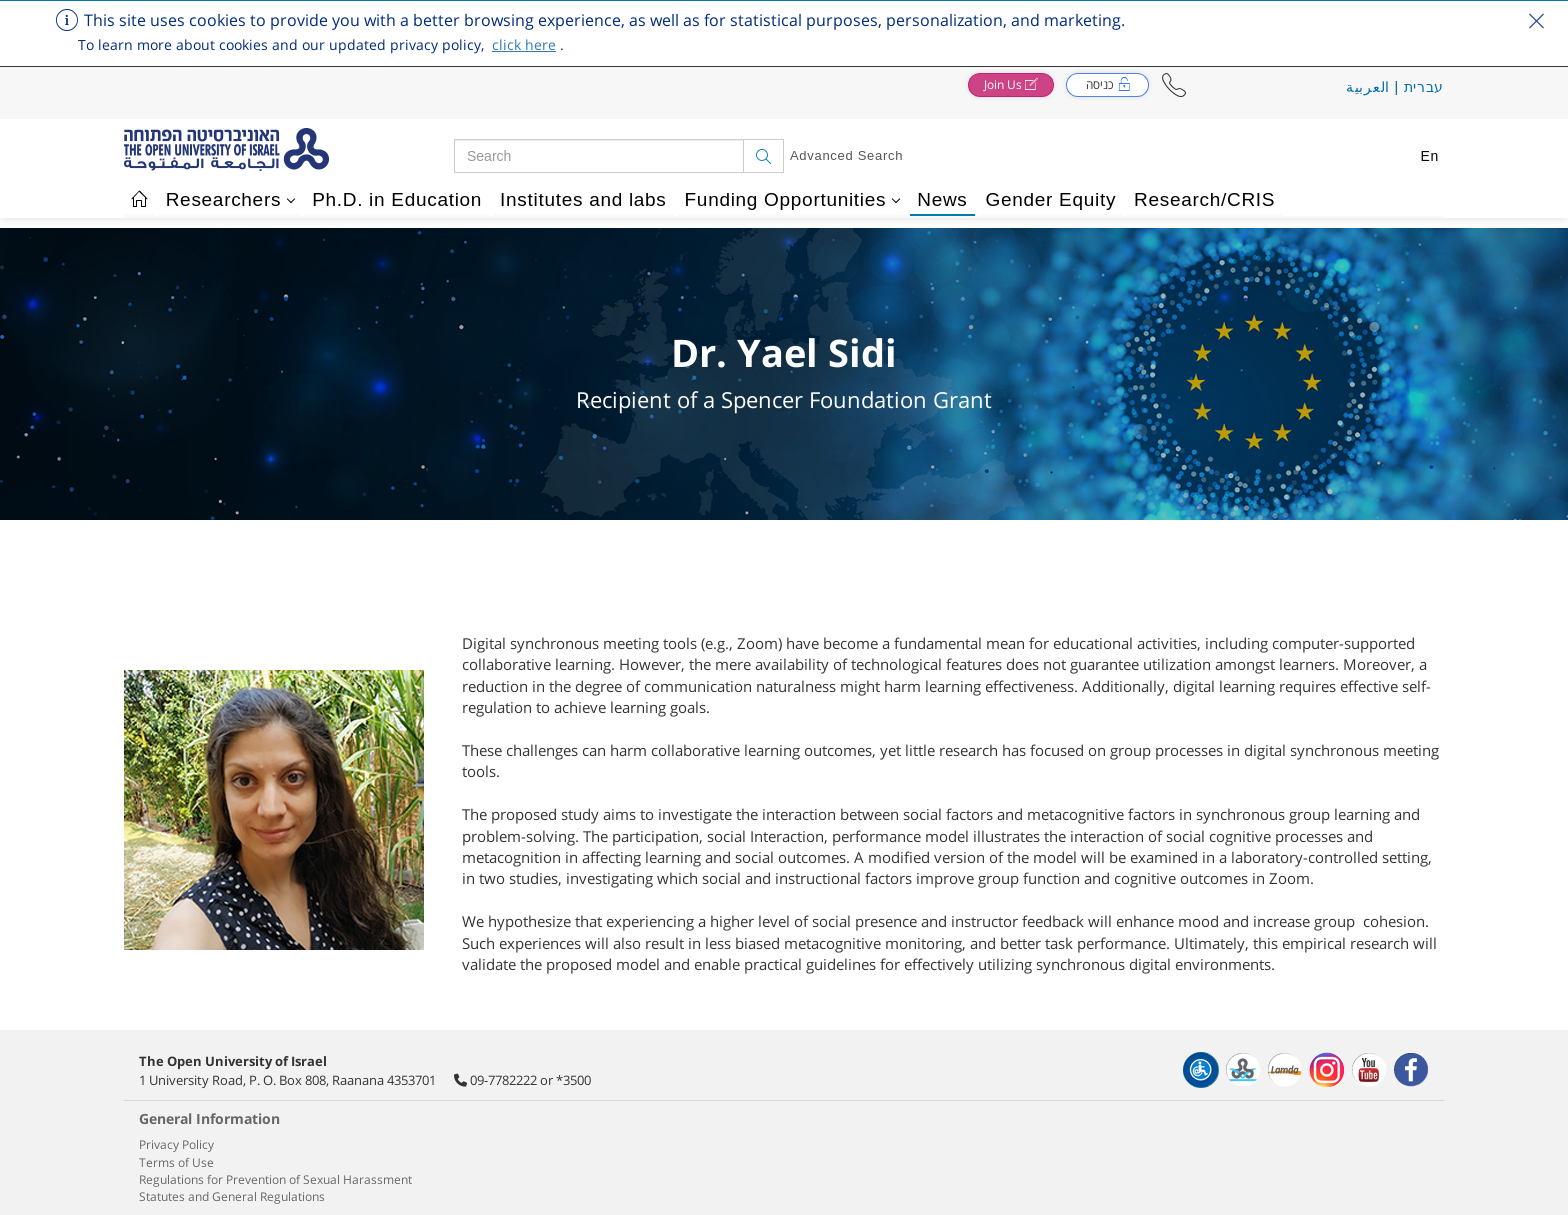 The width and height of the screenshot is (1568, 1215). Describe the element at coordinates (1204, 199) in the screenshot. I see `Research/CRIS` at that location.